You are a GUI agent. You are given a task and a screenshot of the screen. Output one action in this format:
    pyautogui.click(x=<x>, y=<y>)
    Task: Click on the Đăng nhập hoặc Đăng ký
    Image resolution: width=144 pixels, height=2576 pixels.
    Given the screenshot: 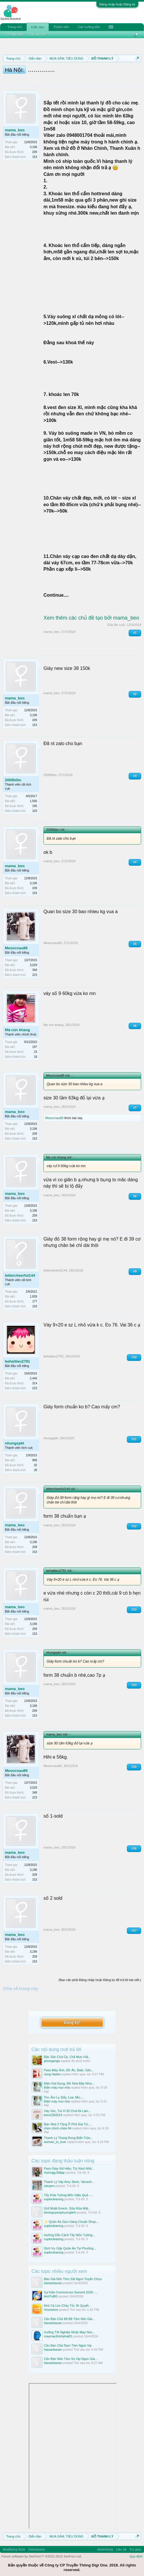 What is the action you would take?
    pyautogui.click(x=117, y=4)
    